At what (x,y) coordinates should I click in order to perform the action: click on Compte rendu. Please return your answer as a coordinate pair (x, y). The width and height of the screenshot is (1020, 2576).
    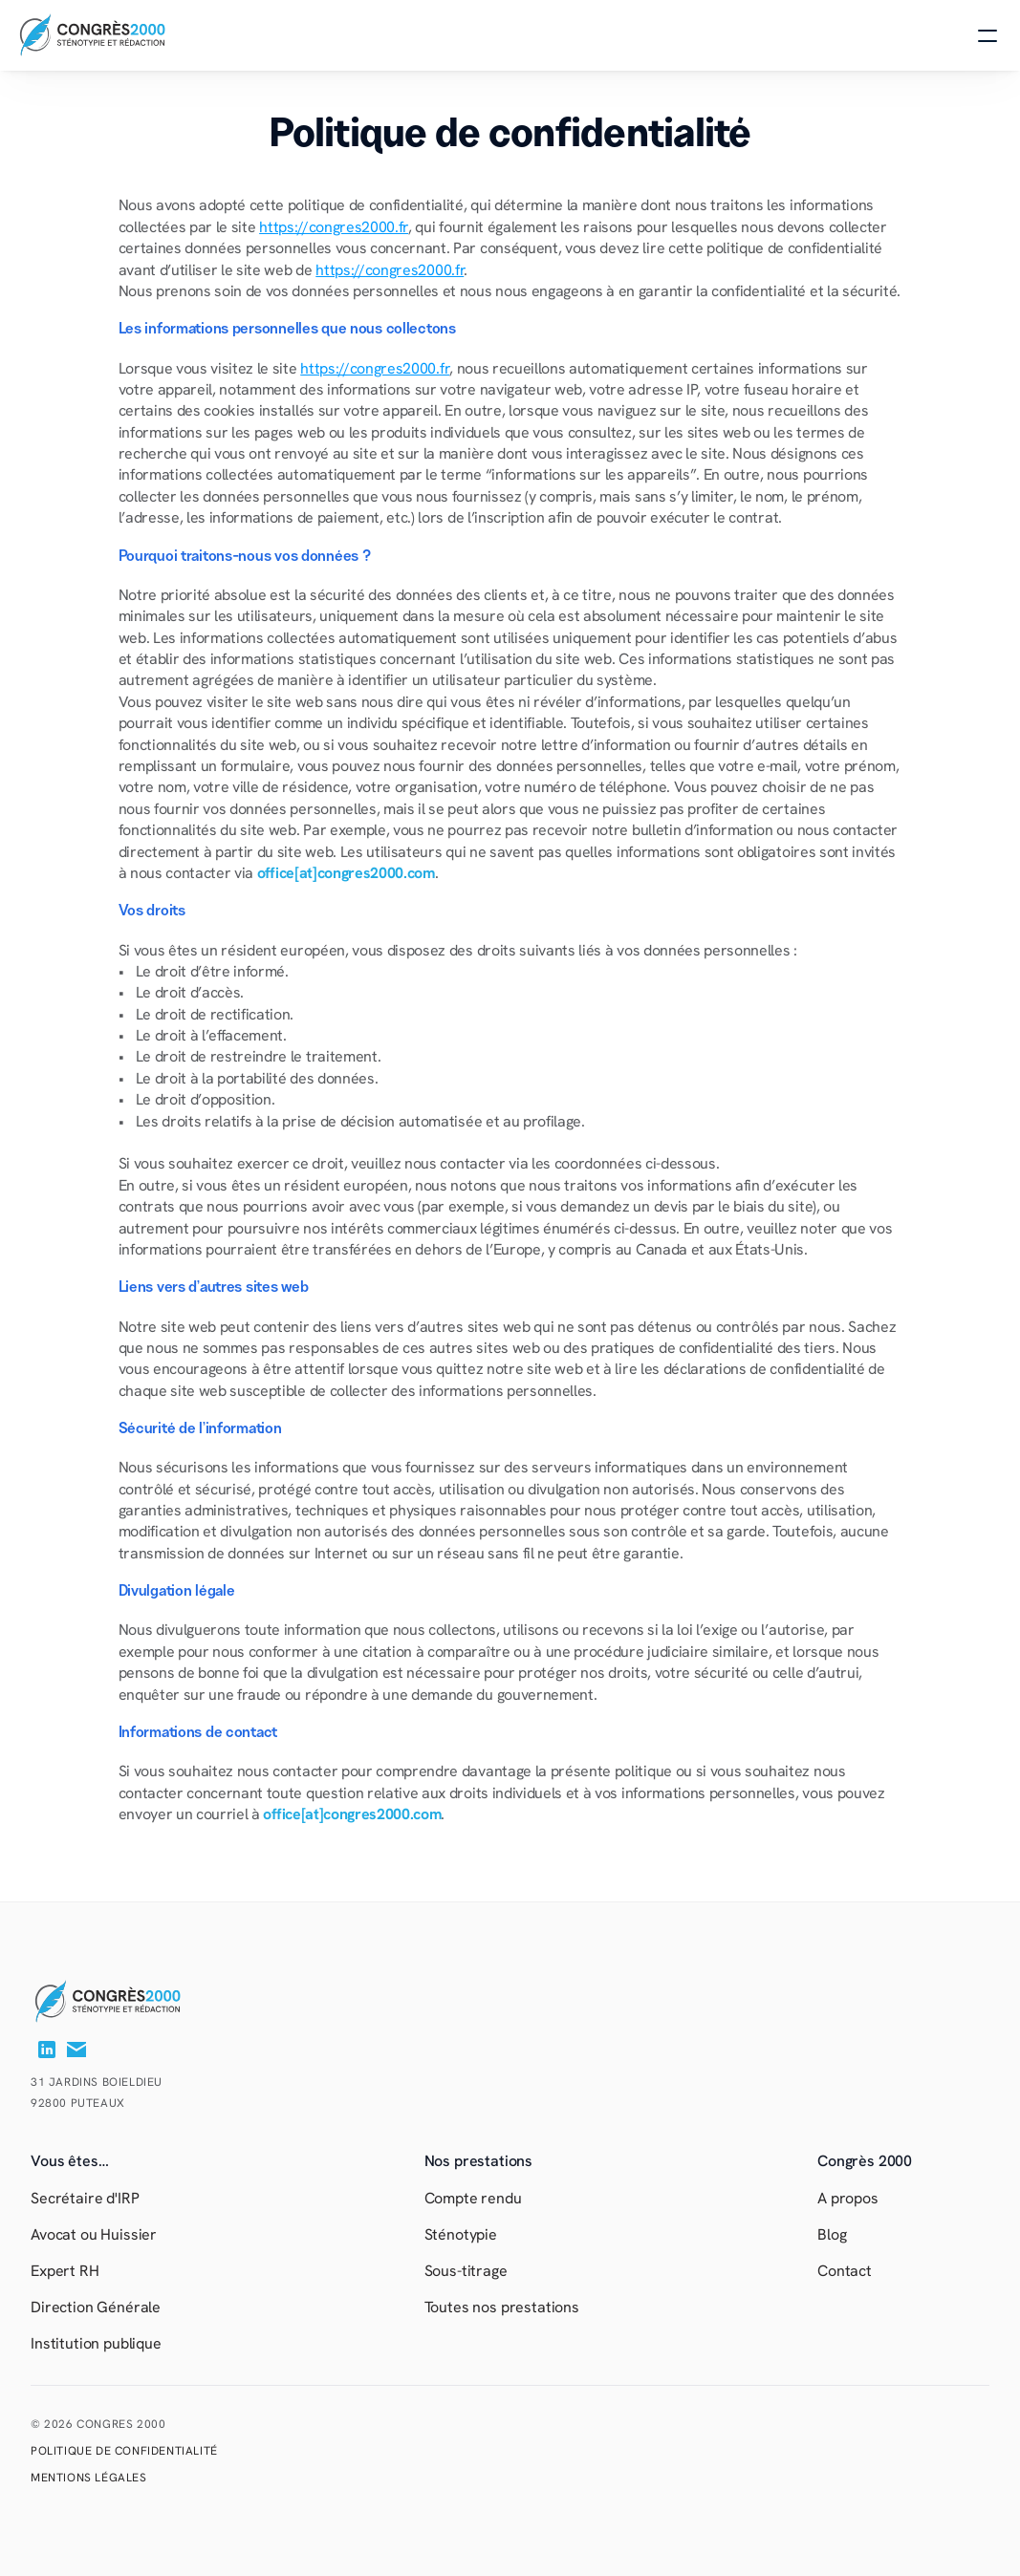
    Looking at the image, I should click on (473, 2198).